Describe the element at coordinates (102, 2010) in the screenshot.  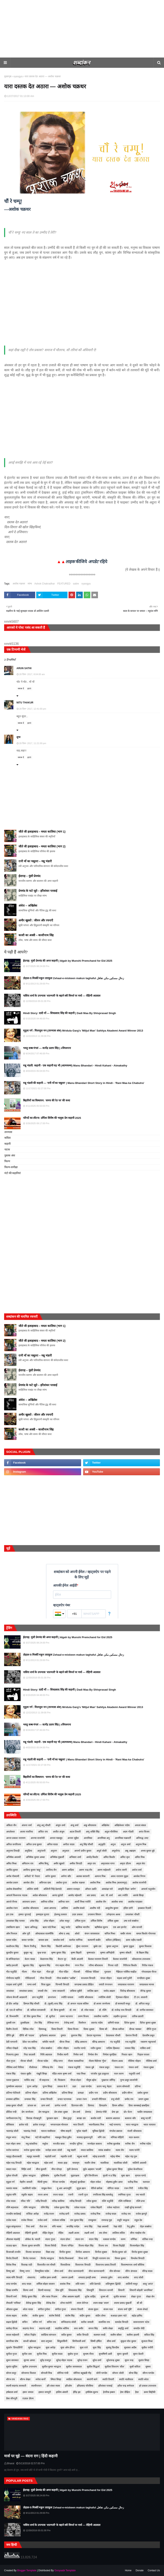
I see `डॉ. रश्मि` at that location.